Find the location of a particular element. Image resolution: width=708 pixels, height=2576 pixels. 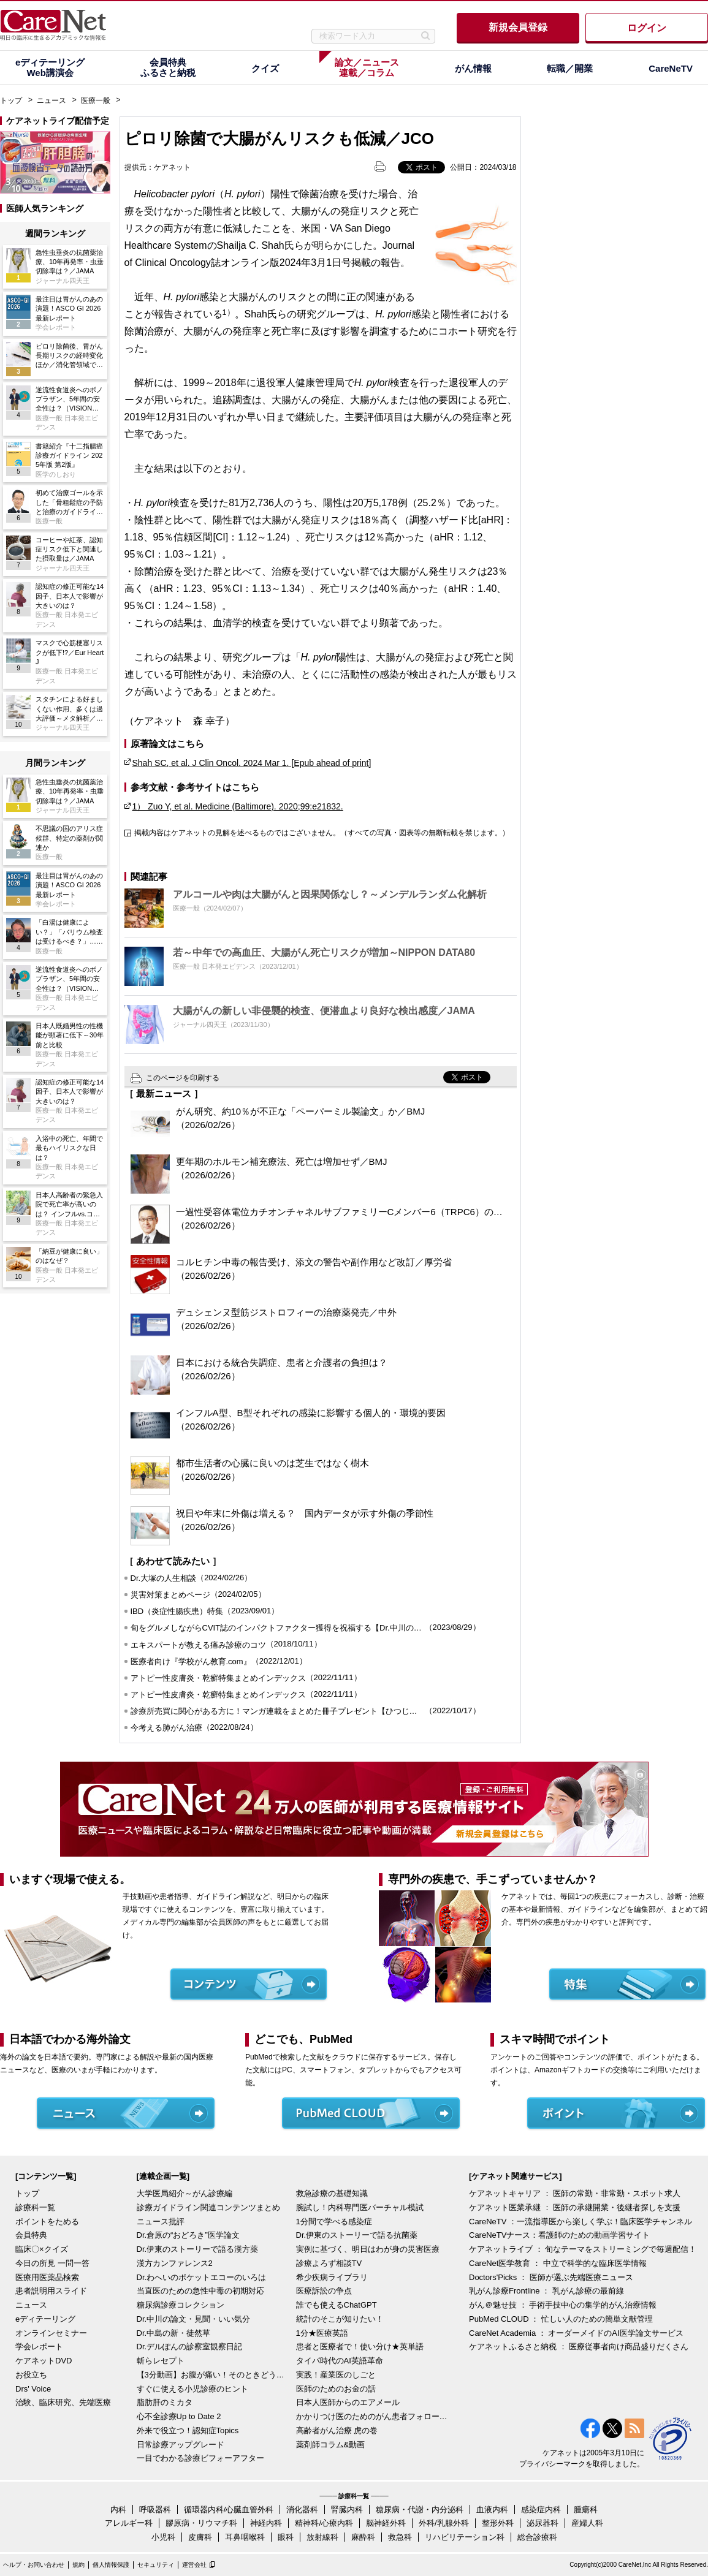

CareNeTVナース：看護師のための動画学習サイト is located at coordinates (559, 2235).